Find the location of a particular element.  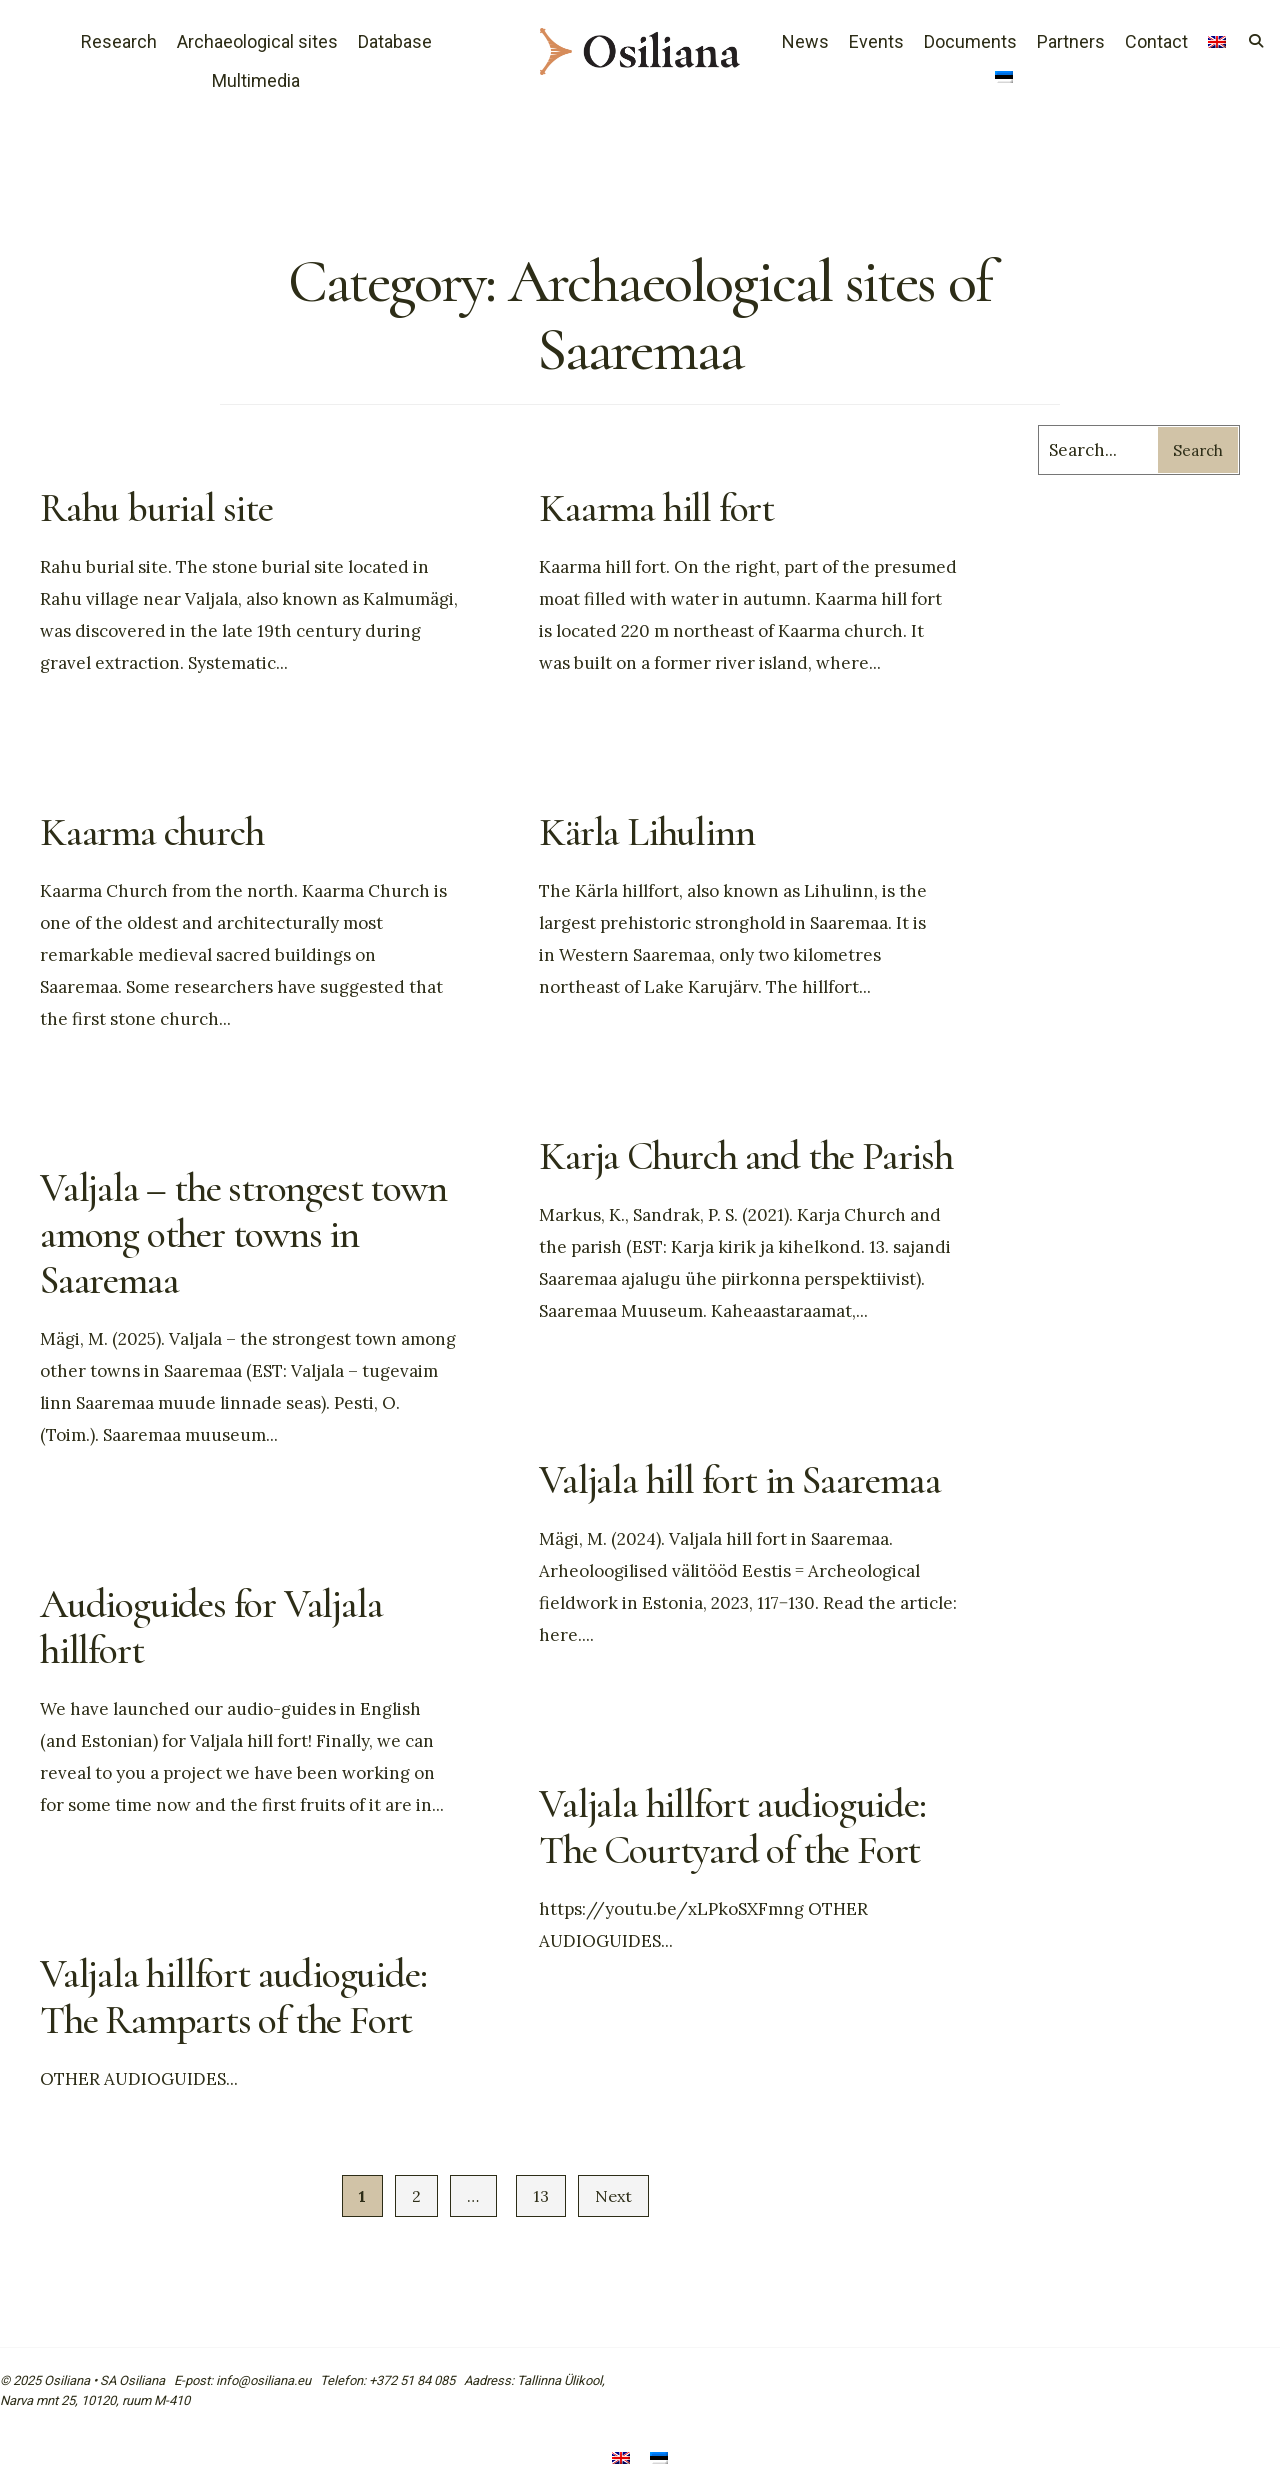

Kaarma hill fort is located at coordinates (656, 508).